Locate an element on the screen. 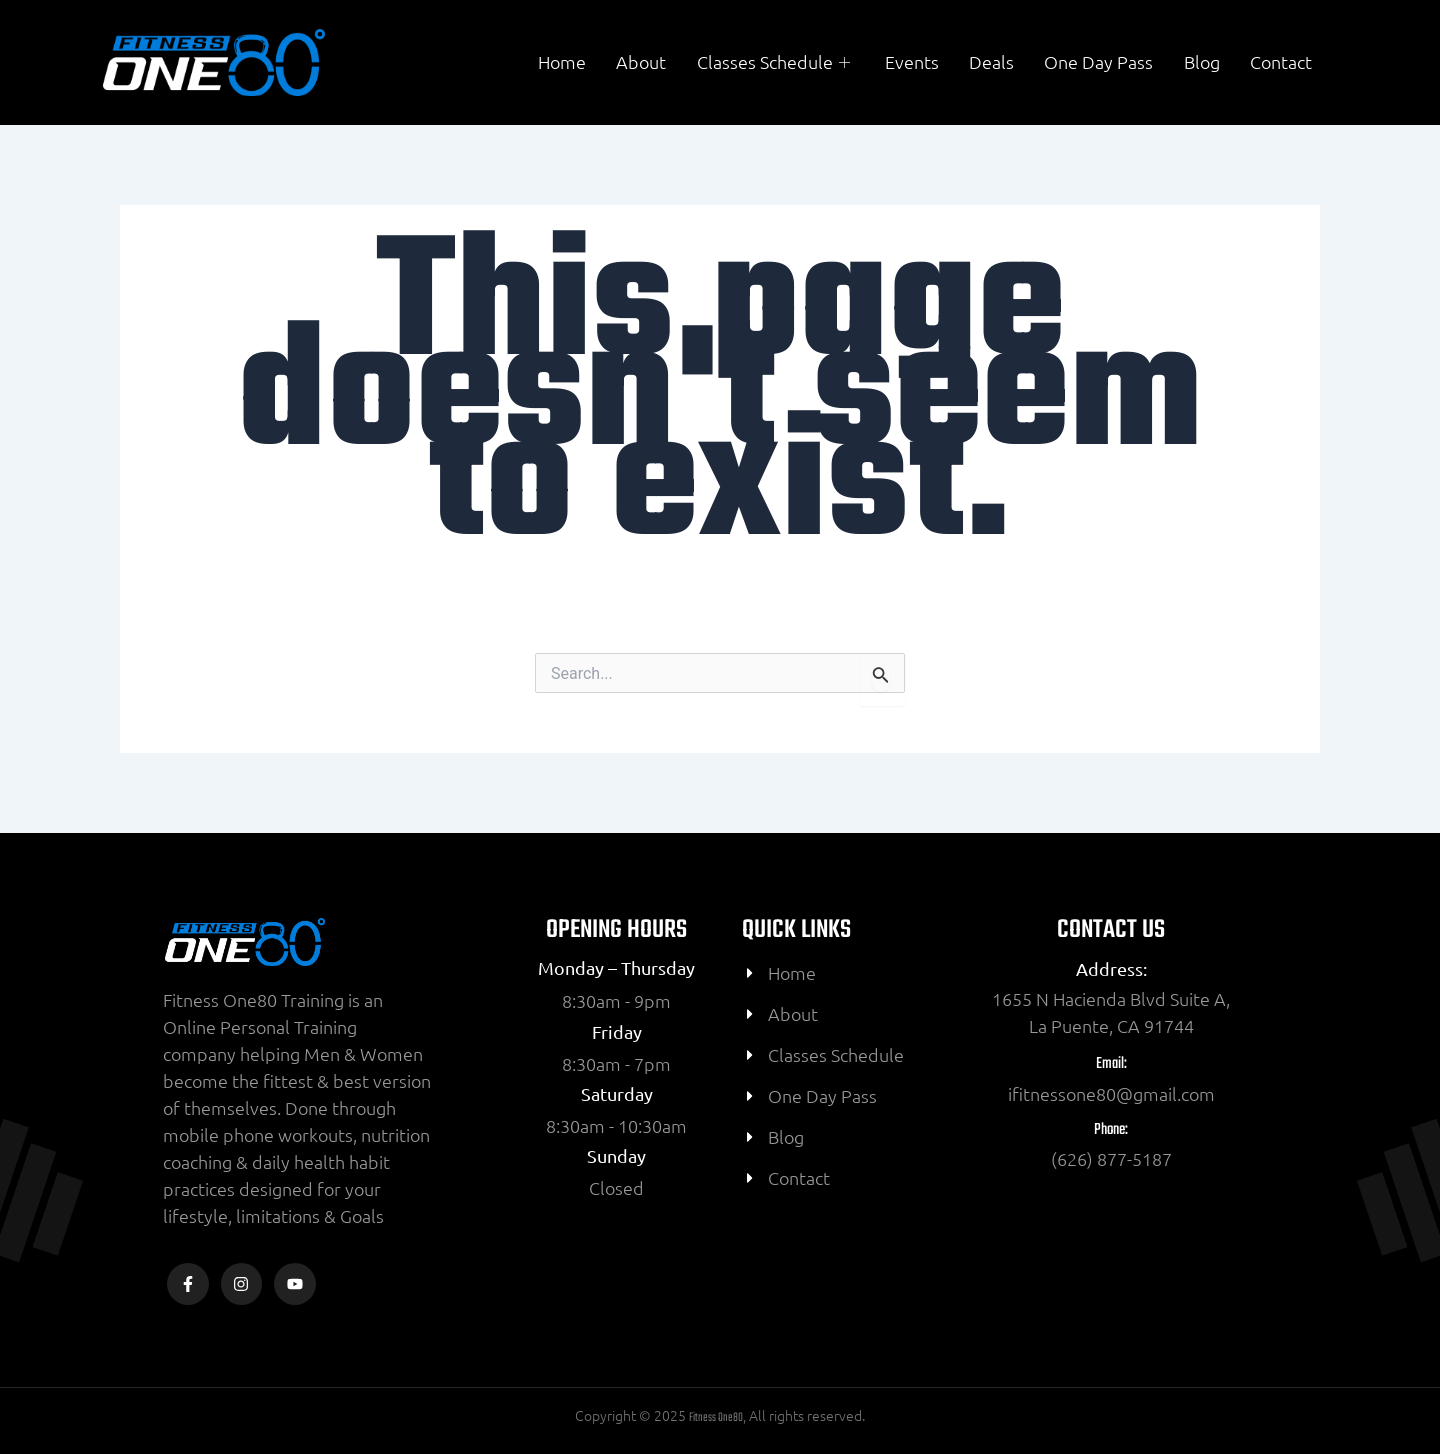 The image size is (1440, 1454). Events is located at coordinates (913, 62).